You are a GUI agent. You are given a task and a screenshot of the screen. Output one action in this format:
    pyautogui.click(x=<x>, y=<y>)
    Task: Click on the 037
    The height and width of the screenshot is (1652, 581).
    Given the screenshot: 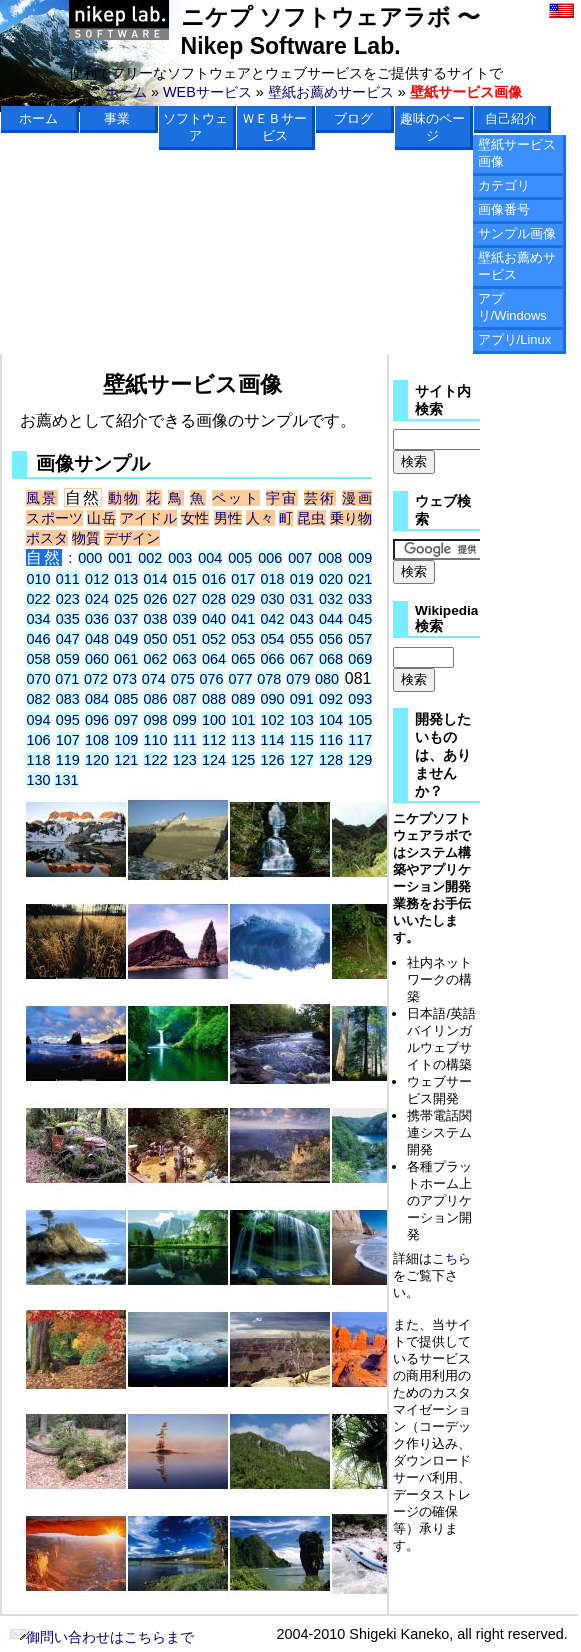 What is the action you would take?
    pyautogui.click(x=126, y=619)
    